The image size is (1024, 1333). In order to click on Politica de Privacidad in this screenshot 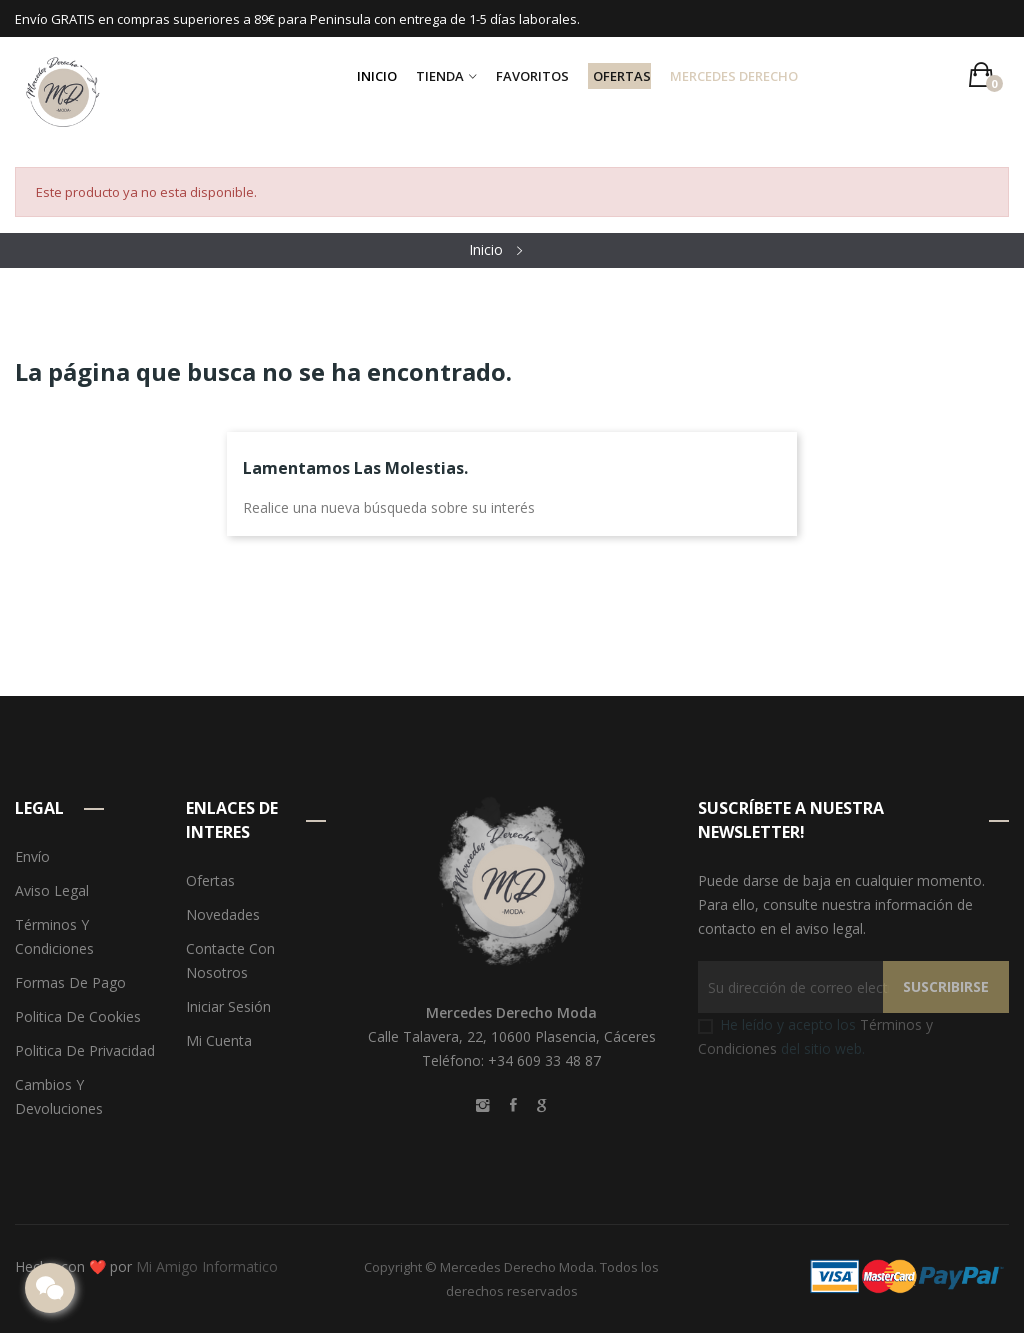, I will do `click(85, 1050)`.